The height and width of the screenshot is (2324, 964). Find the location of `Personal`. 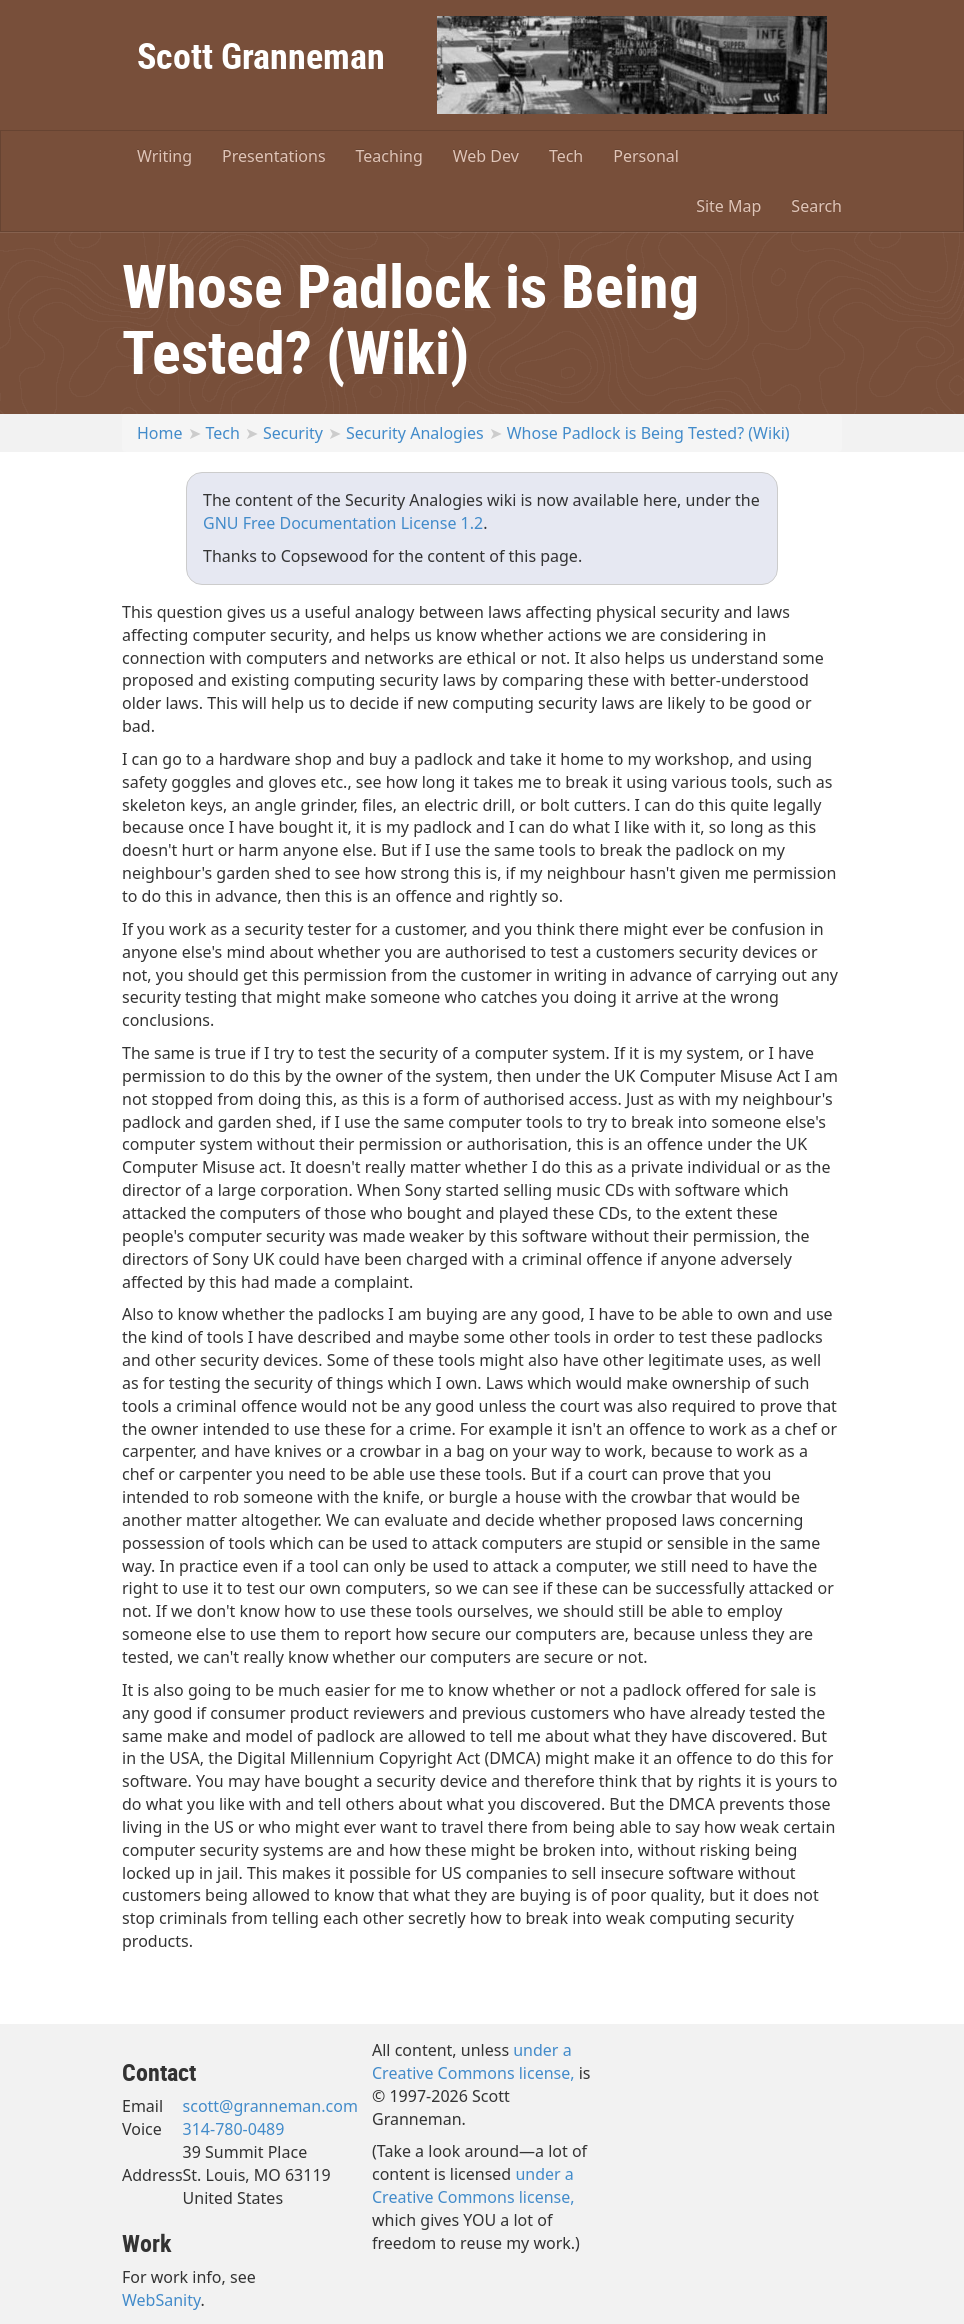

Personal is located at coordinates (646, 156).